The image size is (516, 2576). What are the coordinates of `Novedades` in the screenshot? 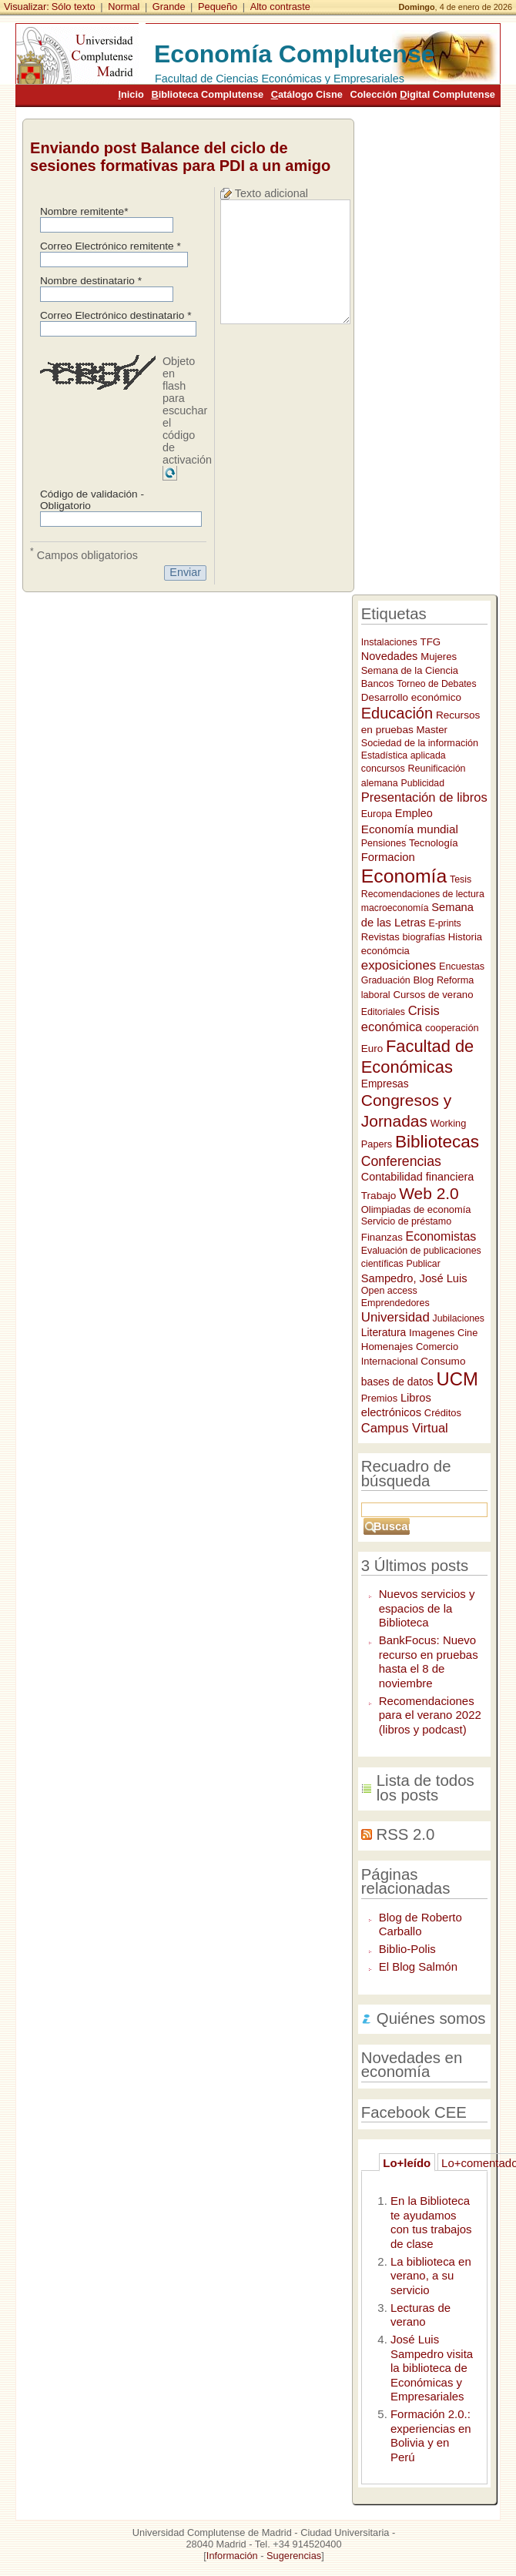 It's located at (389, 656).